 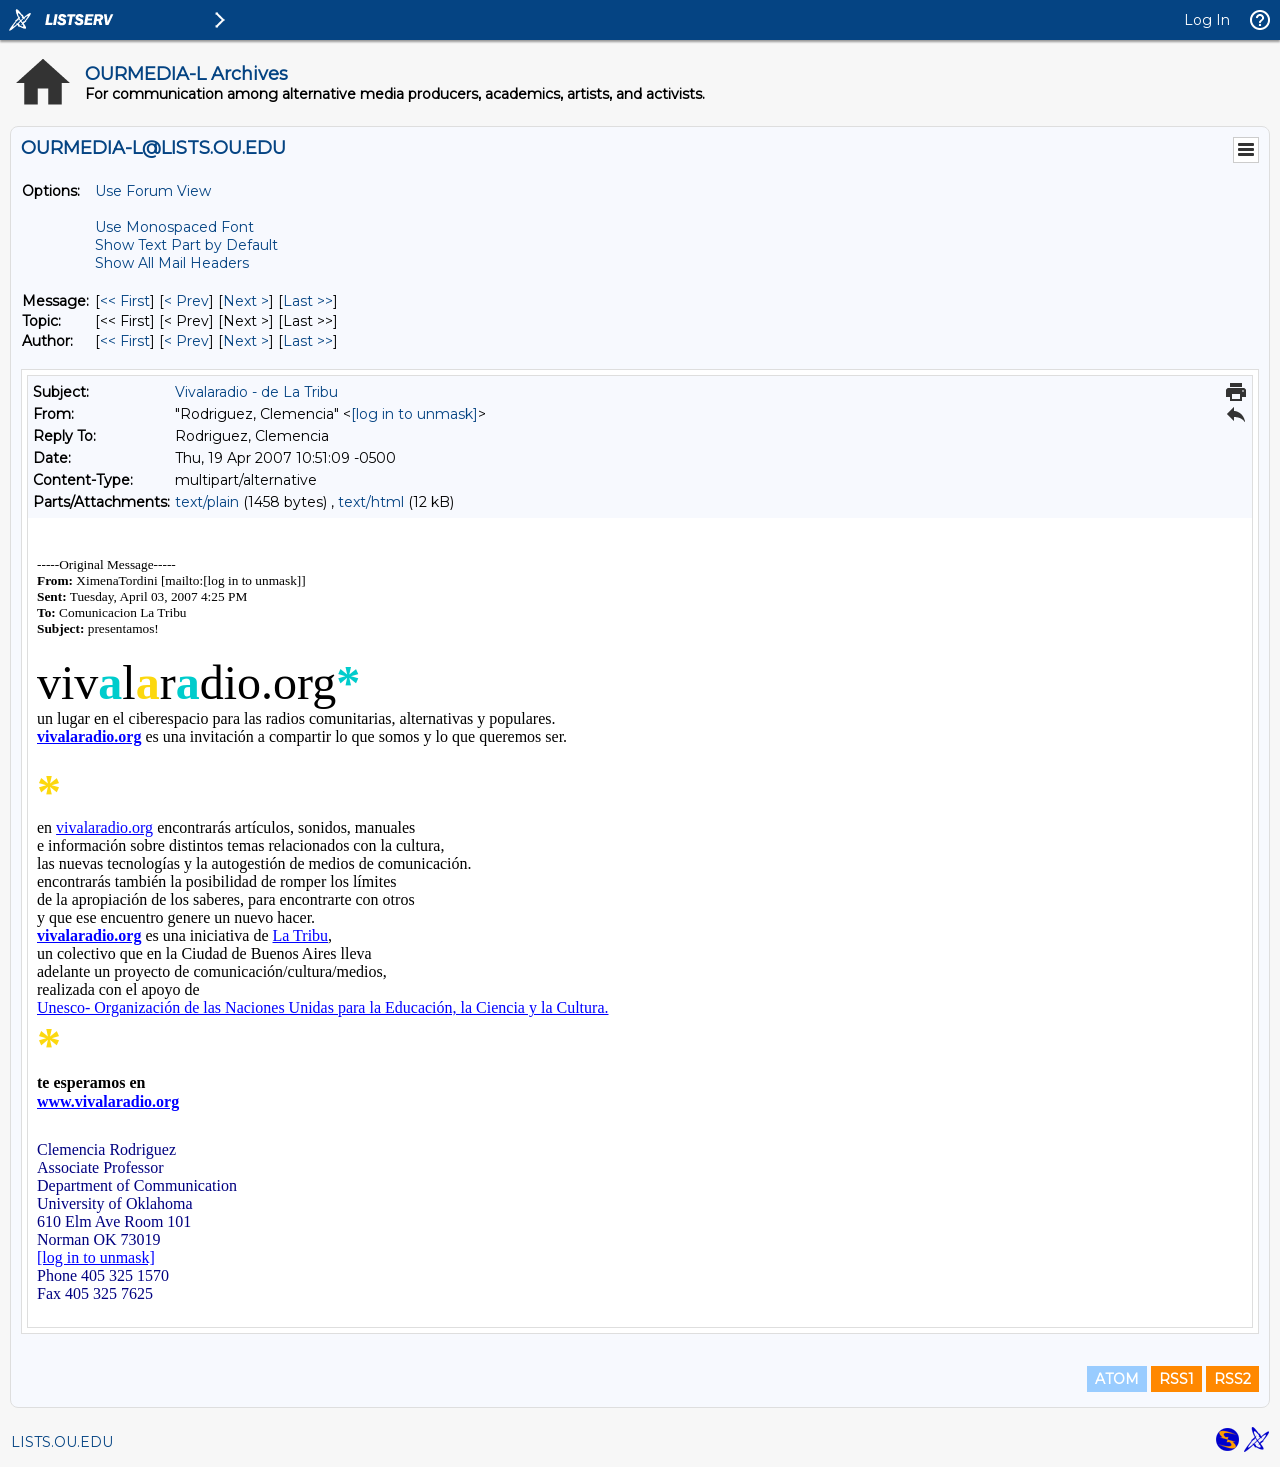 I want to click on Show All Mail Headers, so click(x=172, y=263).